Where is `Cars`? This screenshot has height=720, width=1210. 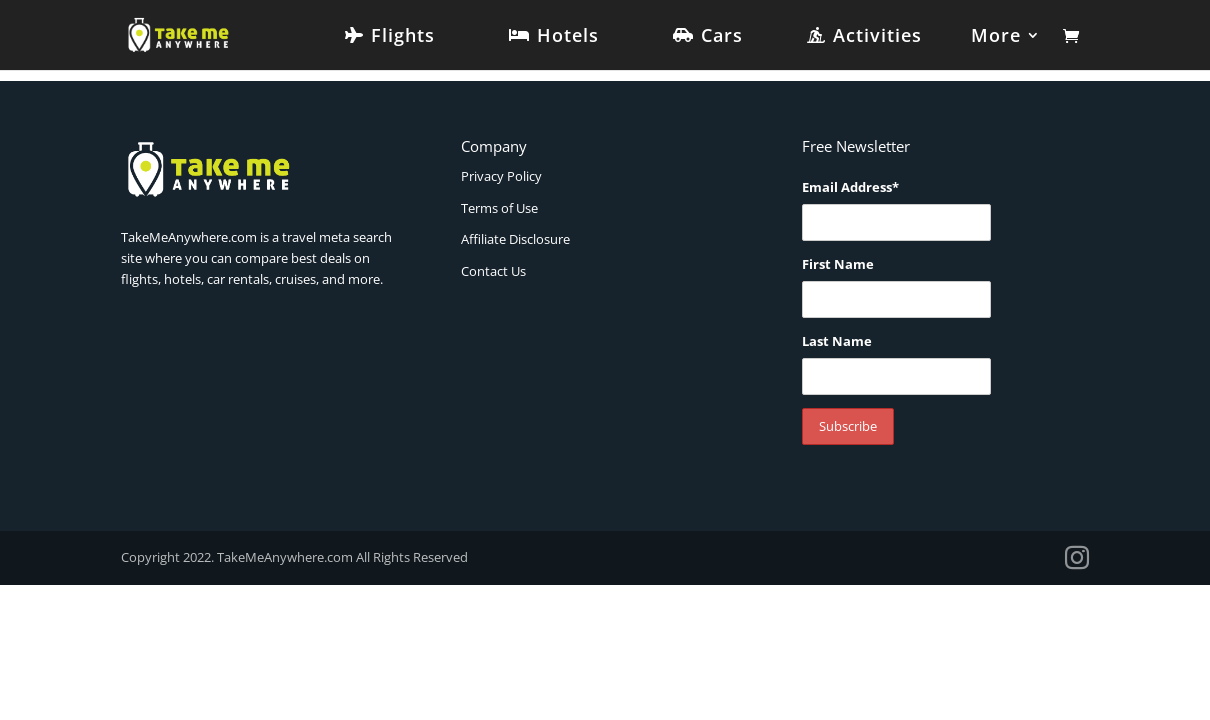
Cars is located at coordinates (722, 37).